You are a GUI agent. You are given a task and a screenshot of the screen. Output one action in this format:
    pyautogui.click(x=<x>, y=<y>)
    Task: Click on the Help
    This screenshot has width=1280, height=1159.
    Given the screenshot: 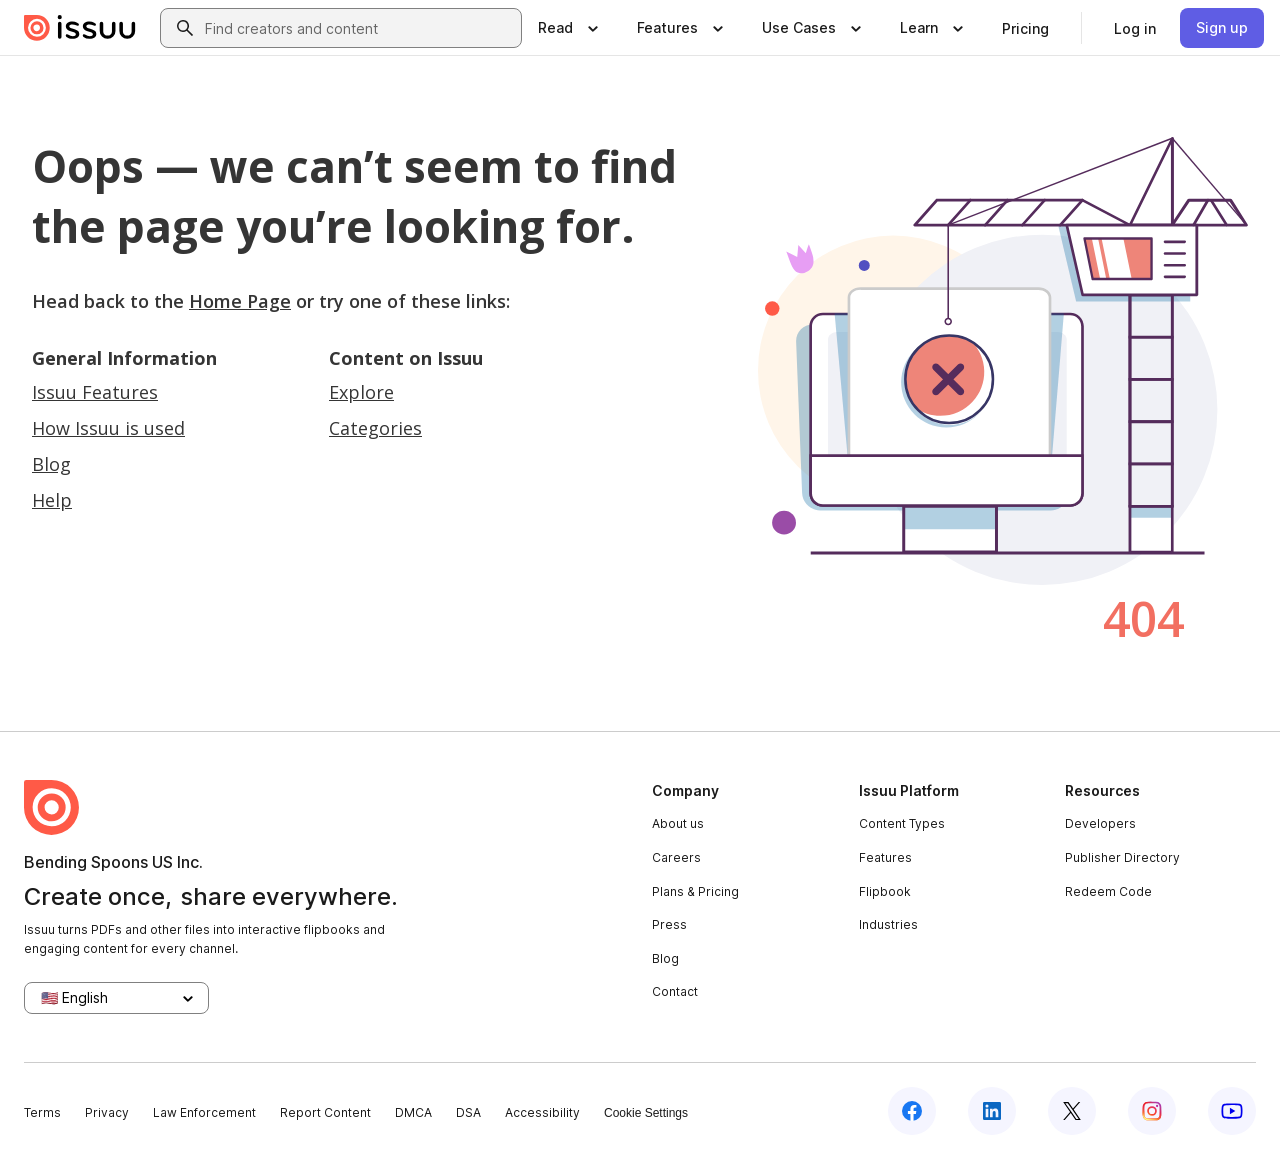 What is the action you would take?
    pyautogui.click(x=52, y=500)
    